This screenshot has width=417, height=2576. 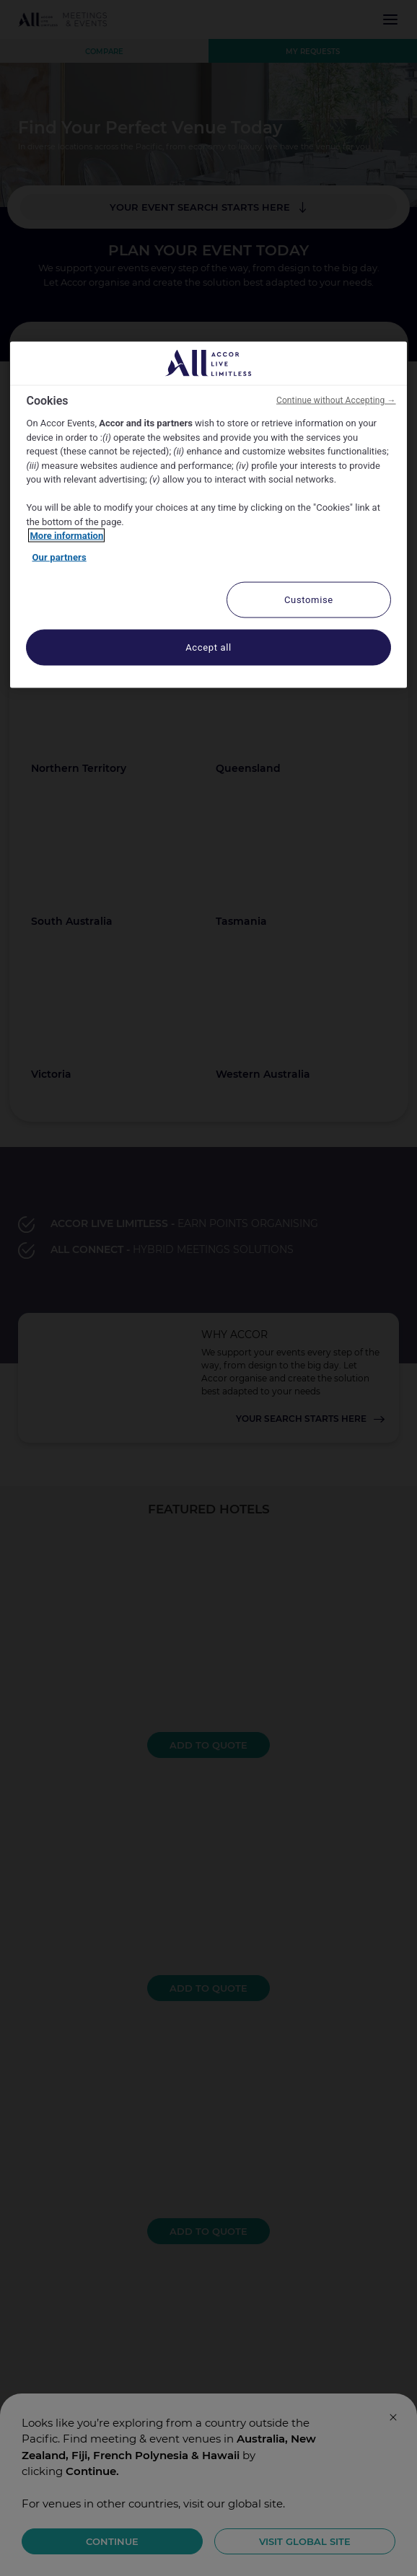 I want to click on Accept all, so click(x=208, y=647).